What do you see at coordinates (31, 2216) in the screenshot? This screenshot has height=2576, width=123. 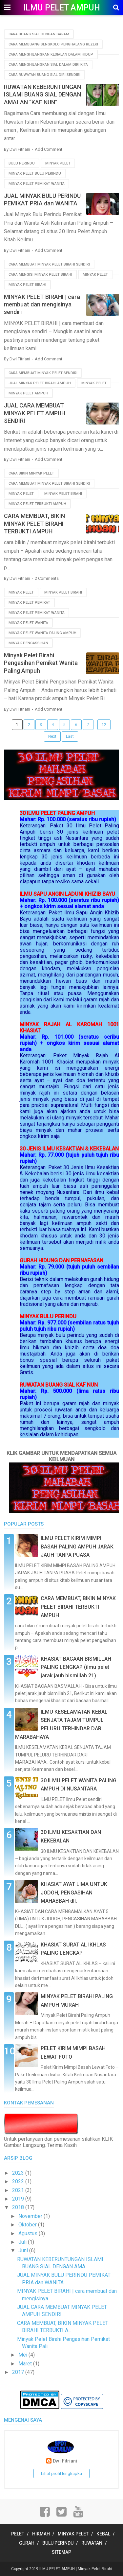 I see `November` at bounding box center [31, 2216].